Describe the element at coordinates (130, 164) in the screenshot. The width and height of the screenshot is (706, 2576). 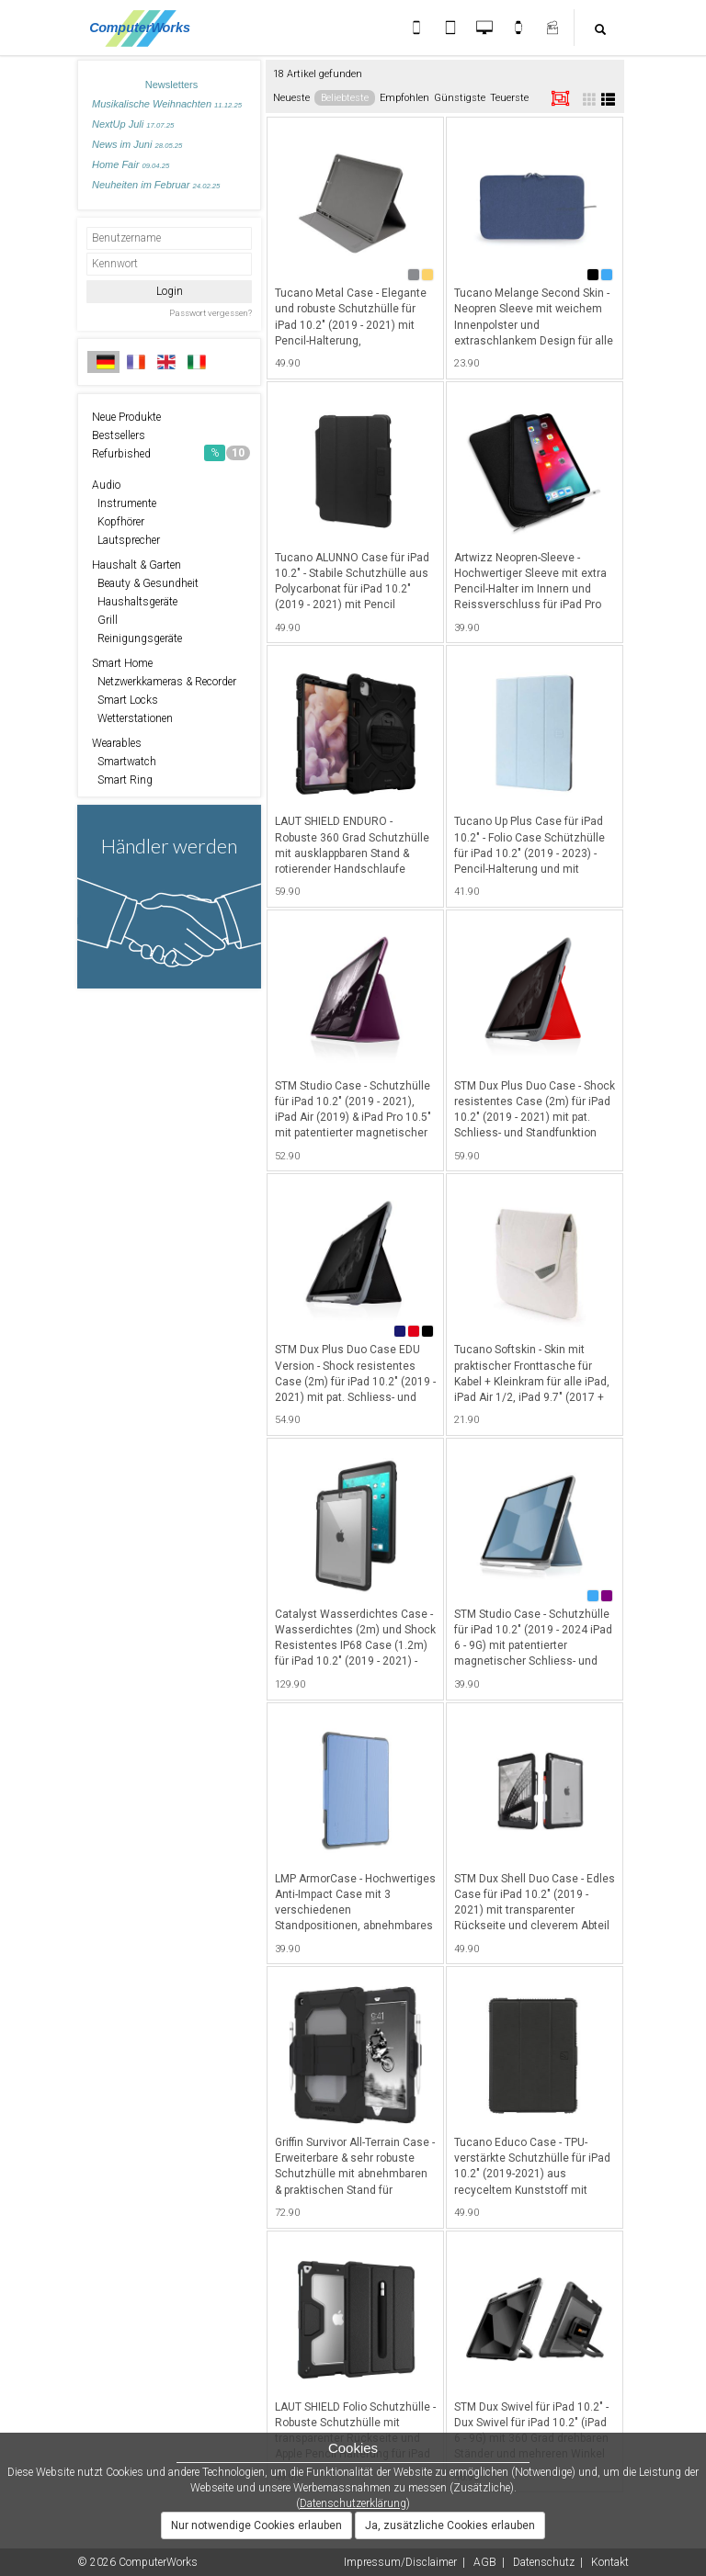
I see `Home Fair` at that location.